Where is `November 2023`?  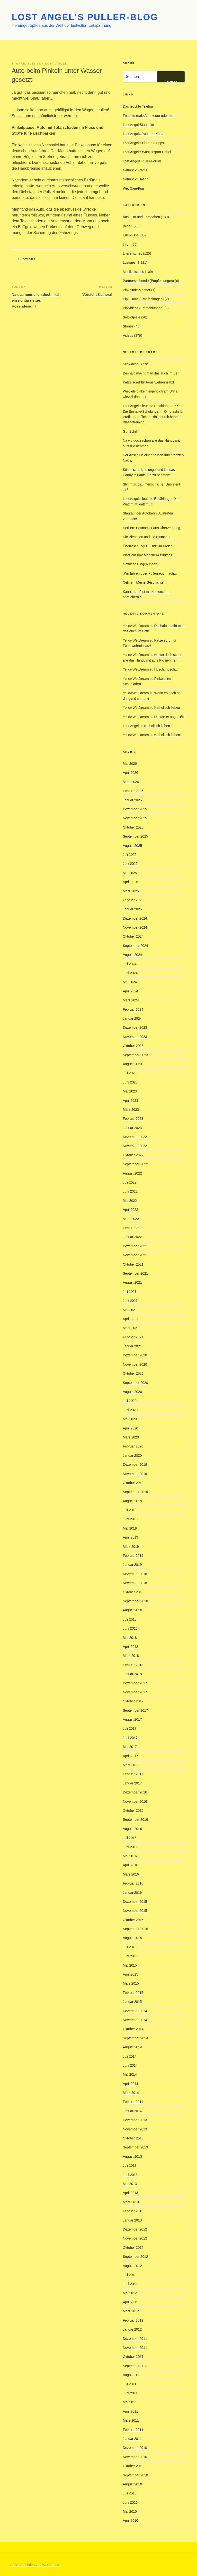 November 2023 is located at coordinates (135, 1037).